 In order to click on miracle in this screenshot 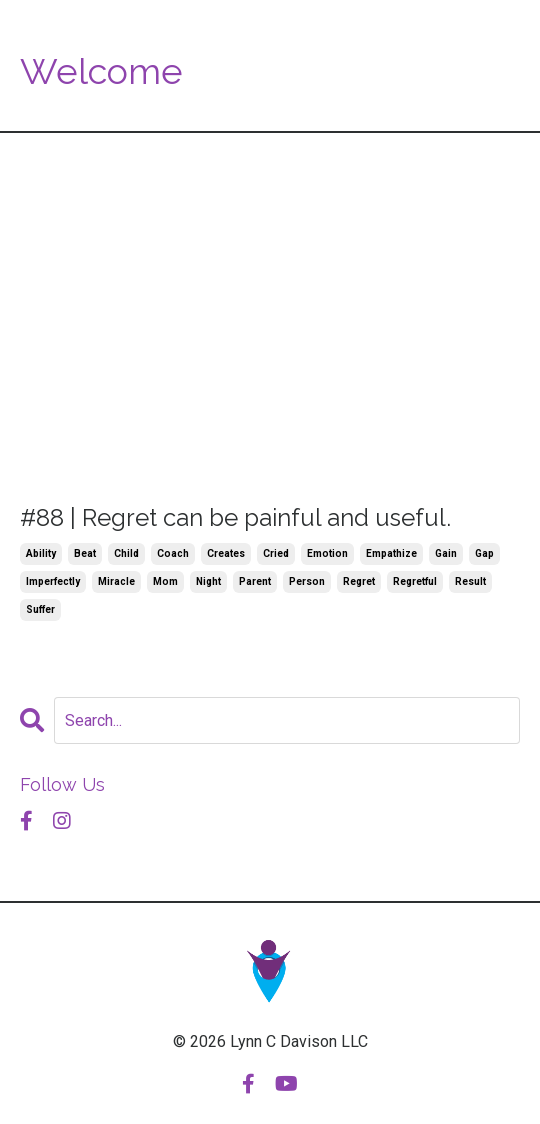, I will do `click(116, 581)`.